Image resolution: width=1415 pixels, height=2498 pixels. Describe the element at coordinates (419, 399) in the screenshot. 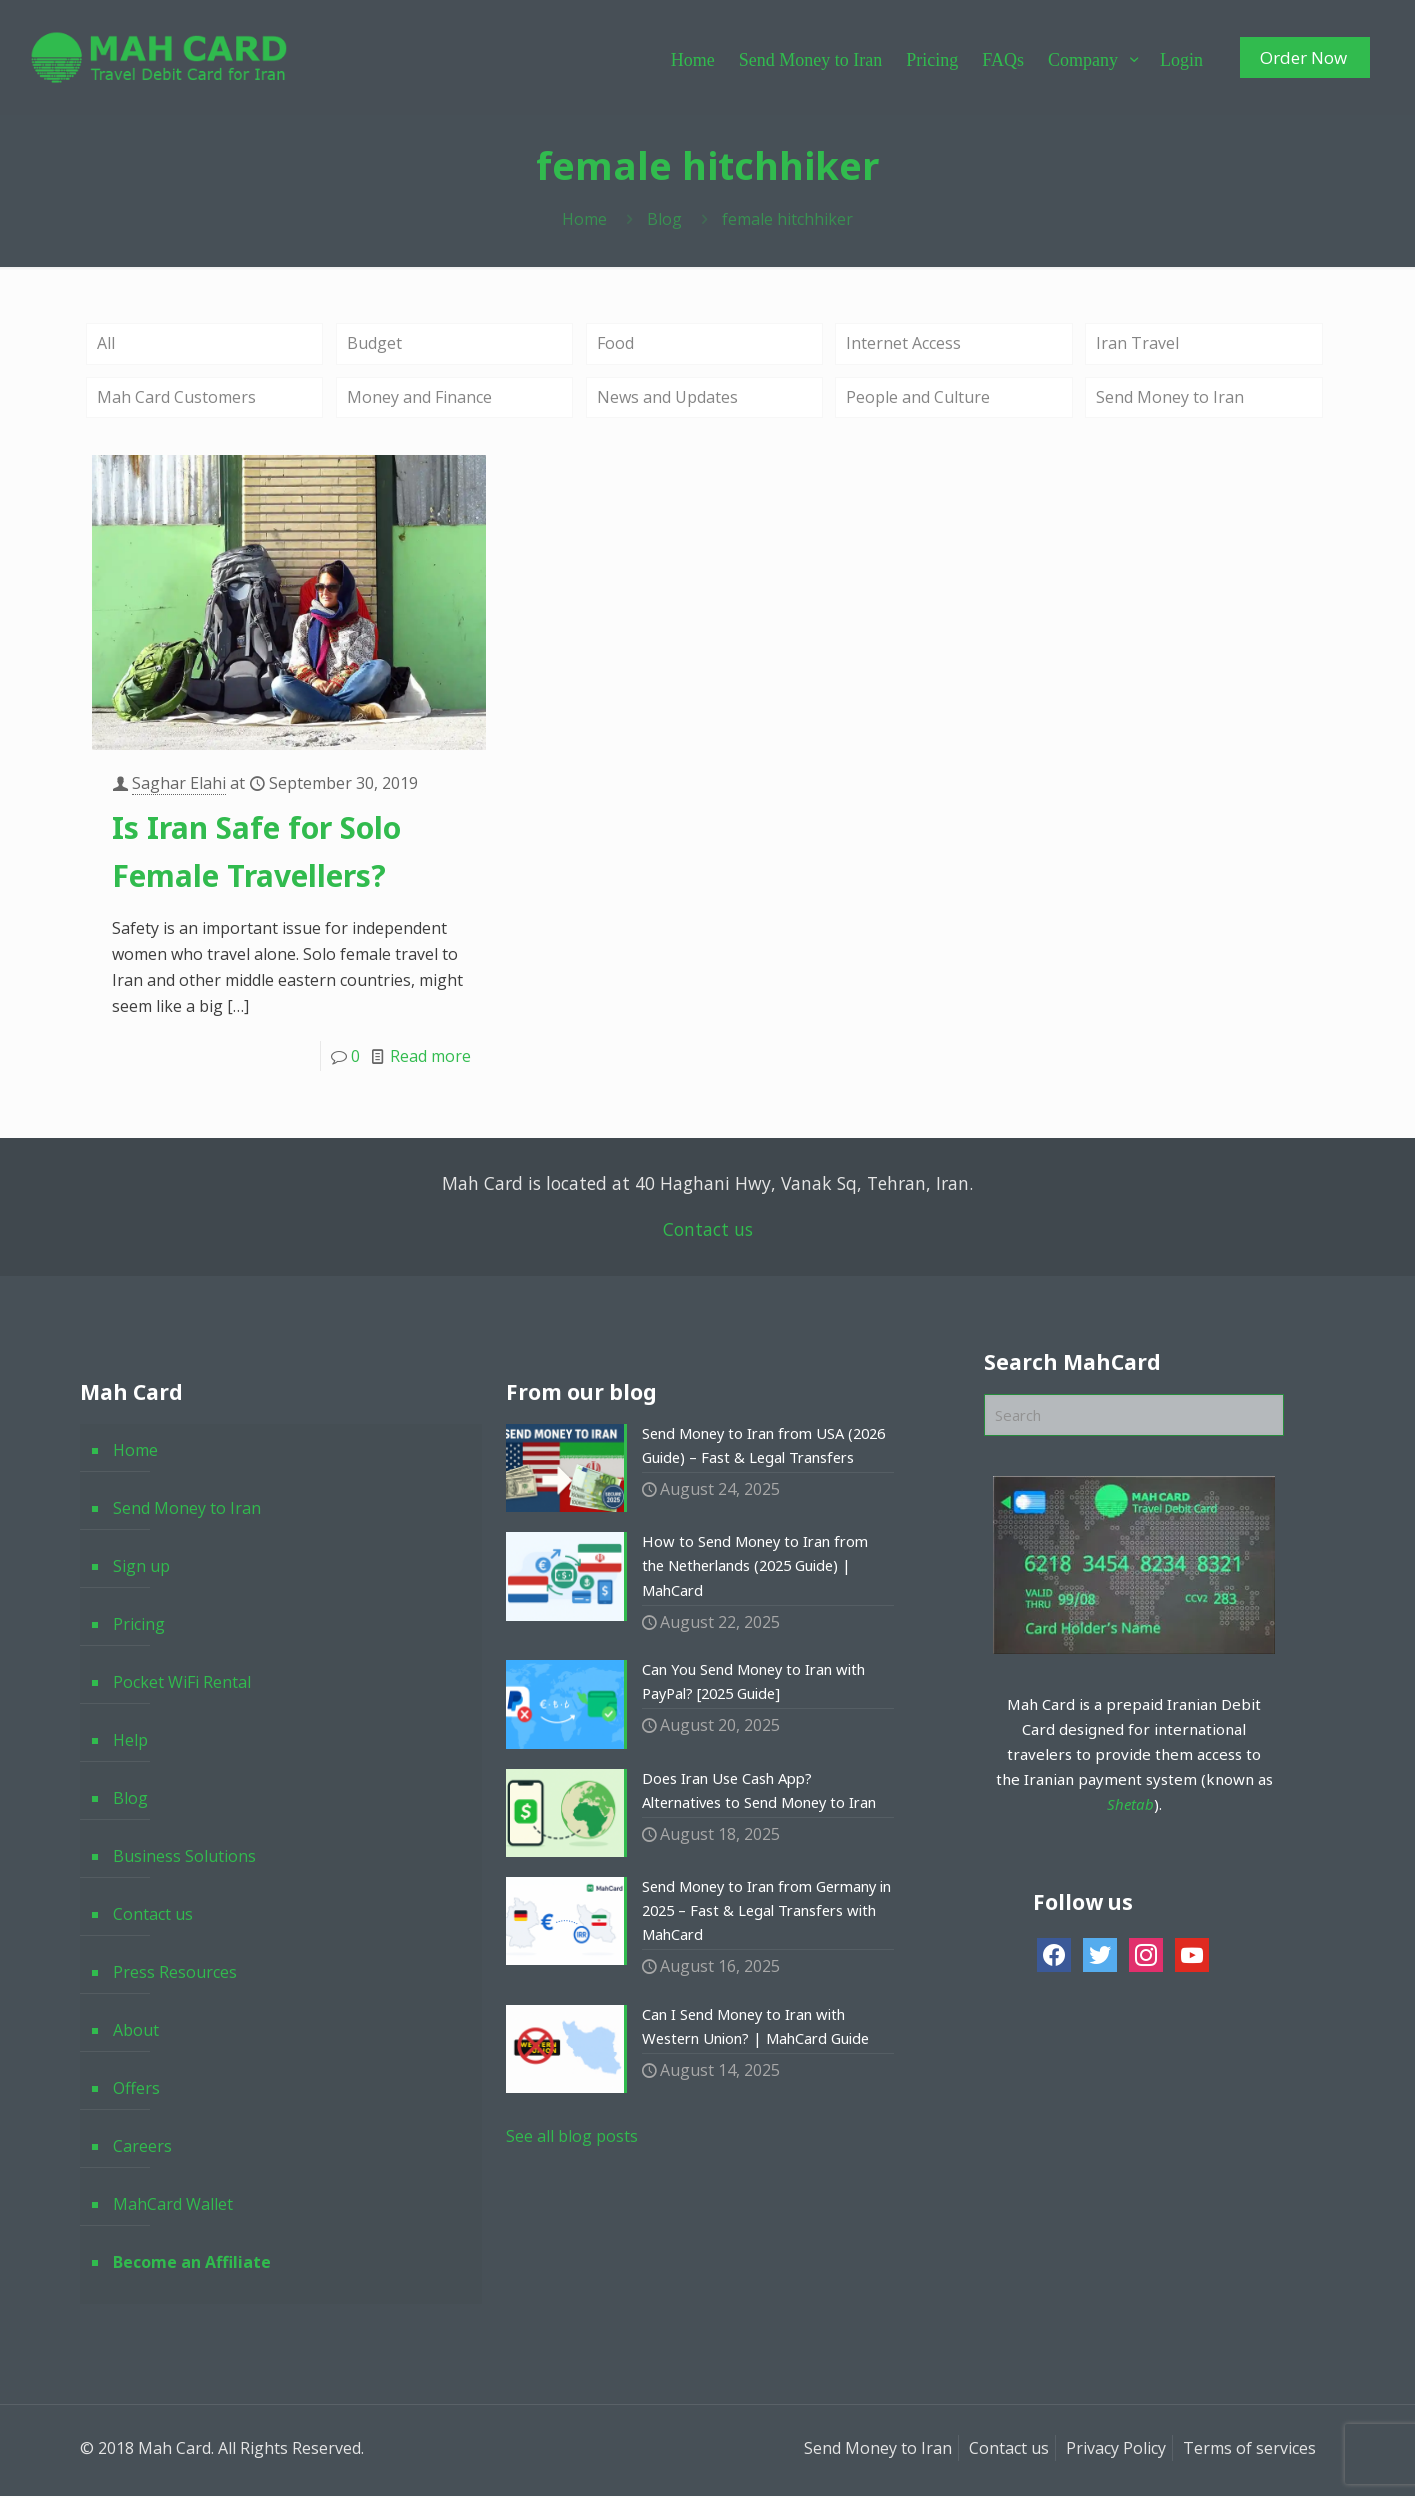

I see `Money and Finance` at that location.